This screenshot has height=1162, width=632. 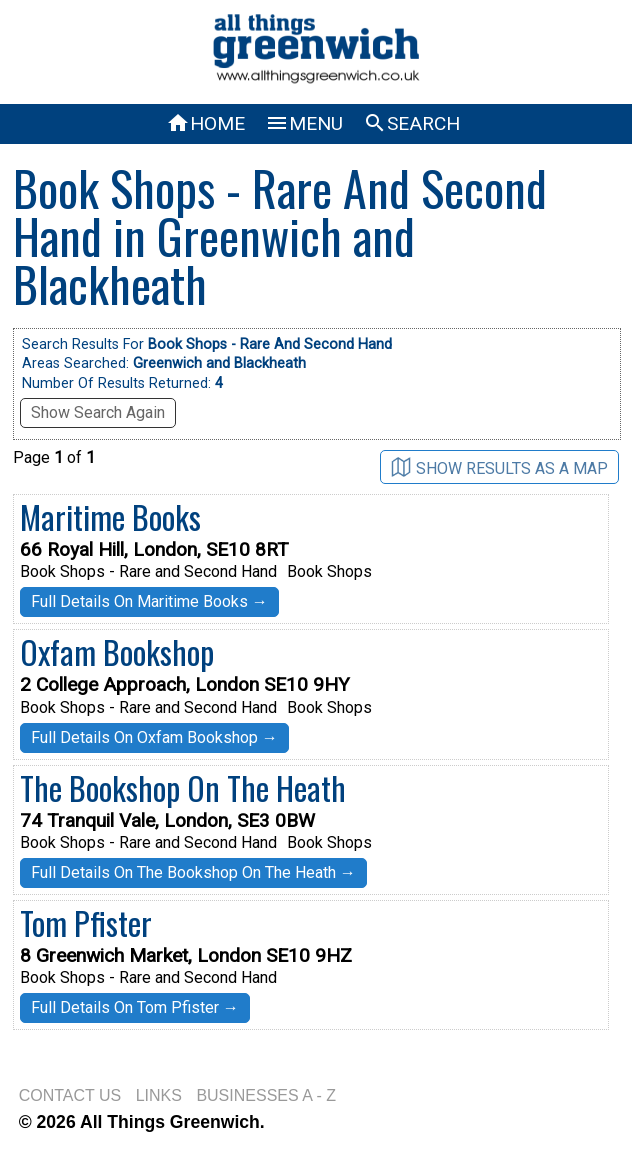 What do you see at coordinates (205, 123) in the screenshot?
I see `HOME` at bounding box center [205, 123].